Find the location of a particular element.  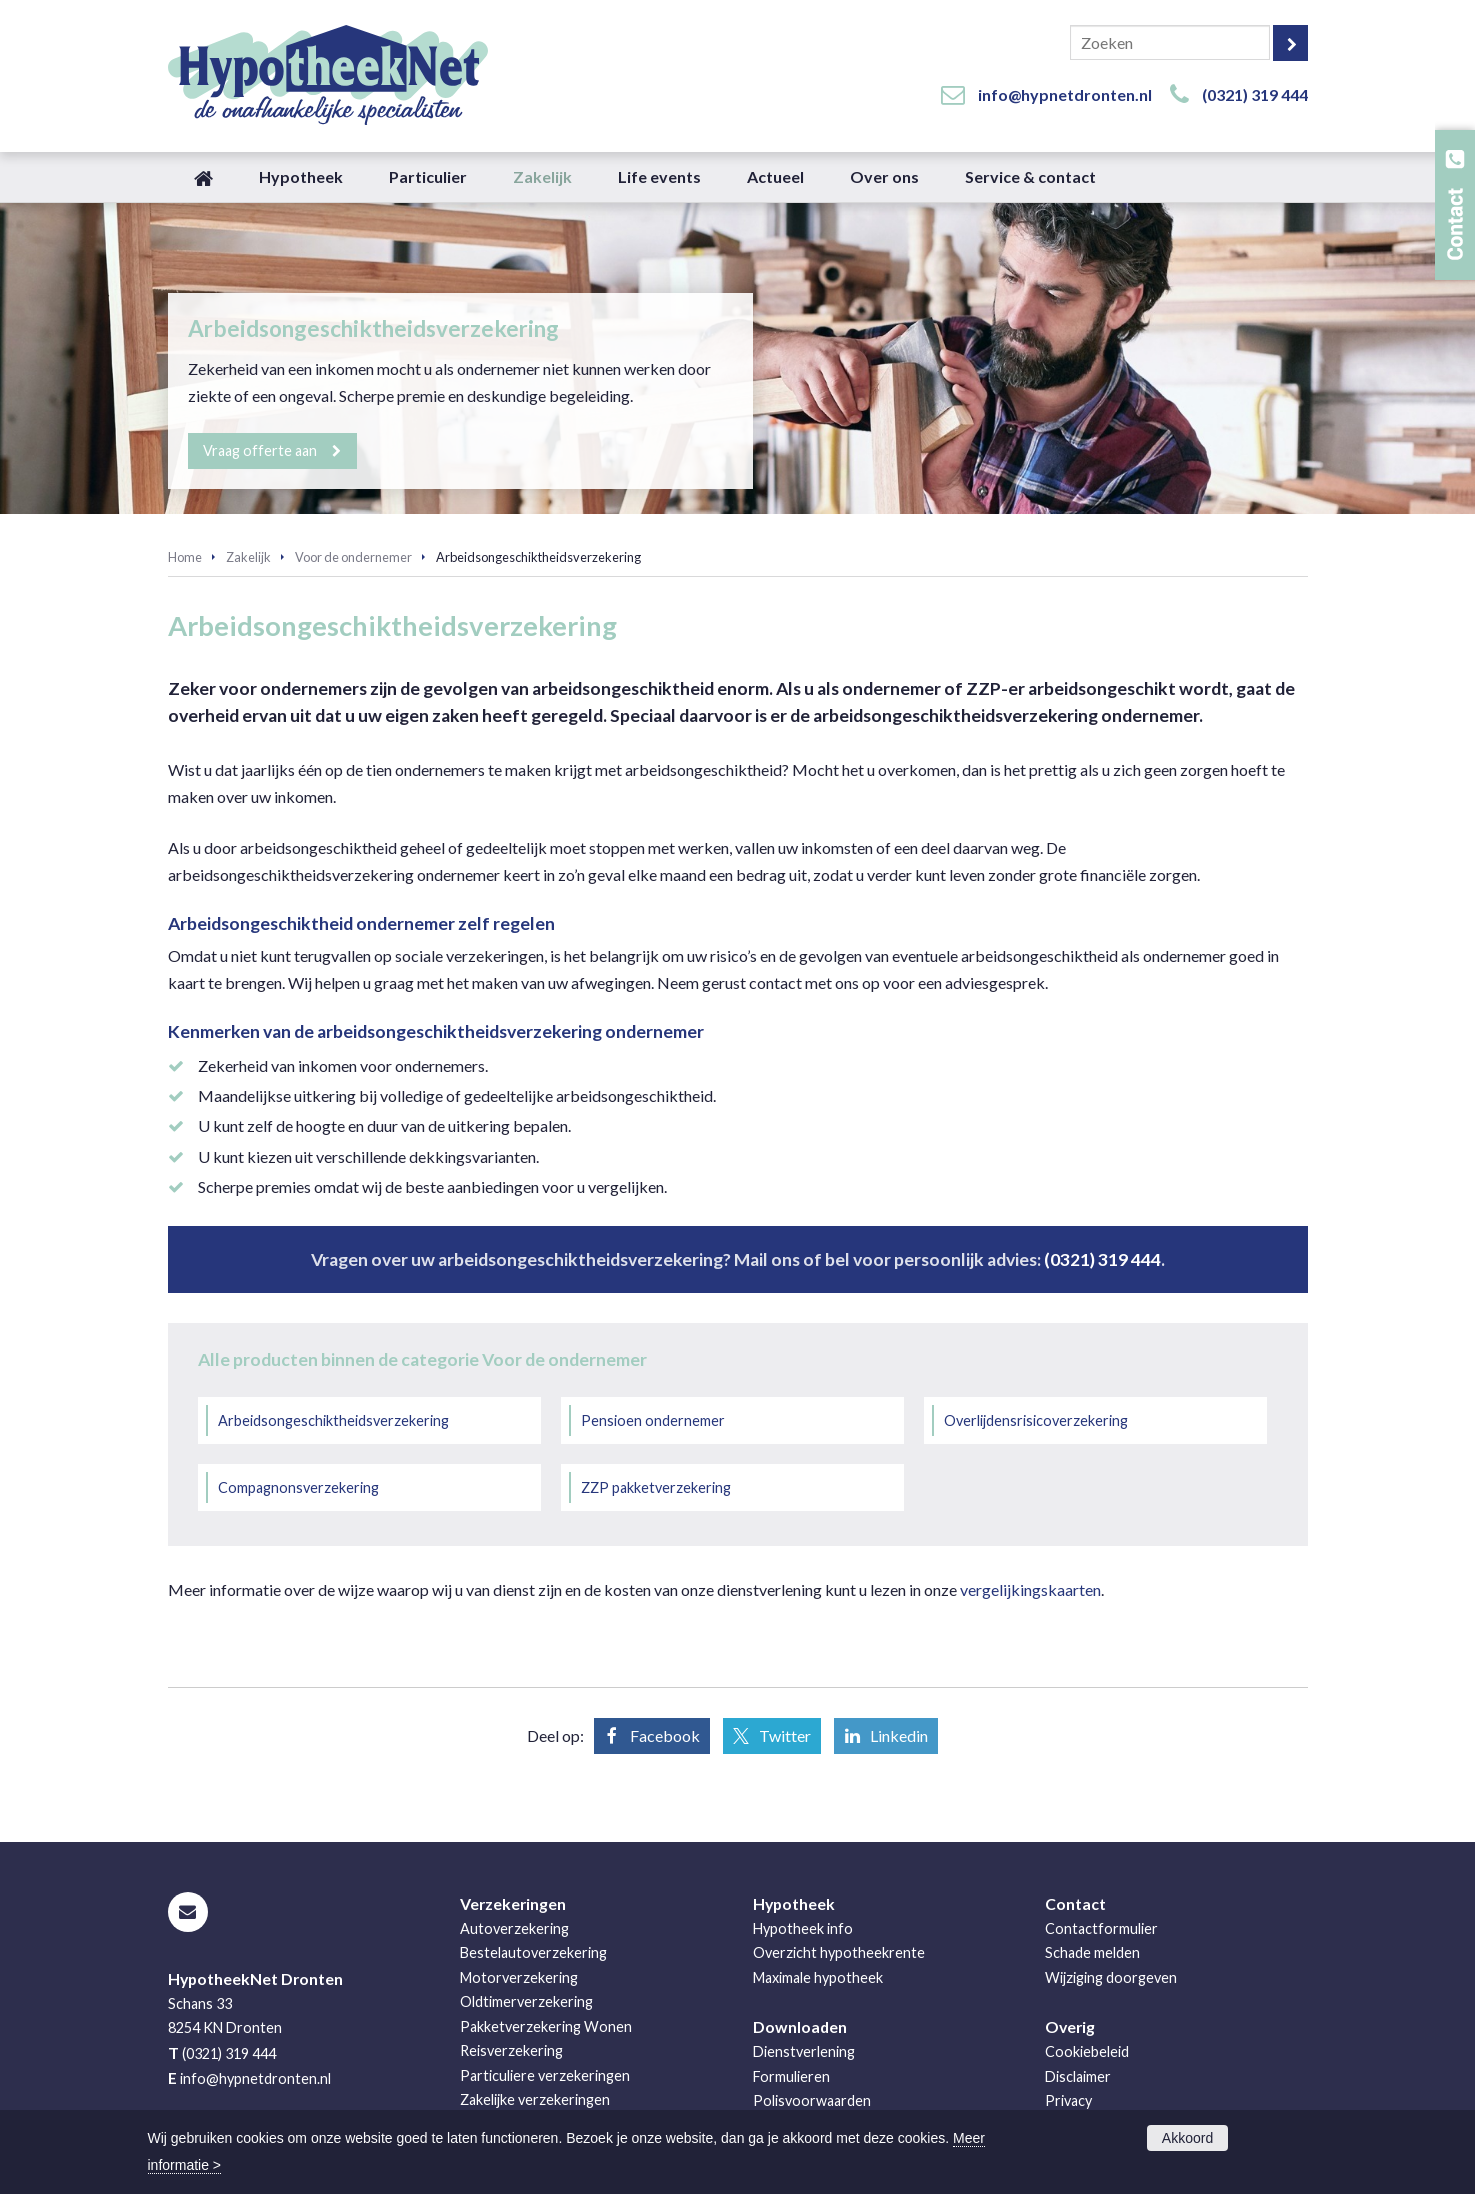

Akkoord is located at coordinates (1187, 2138).